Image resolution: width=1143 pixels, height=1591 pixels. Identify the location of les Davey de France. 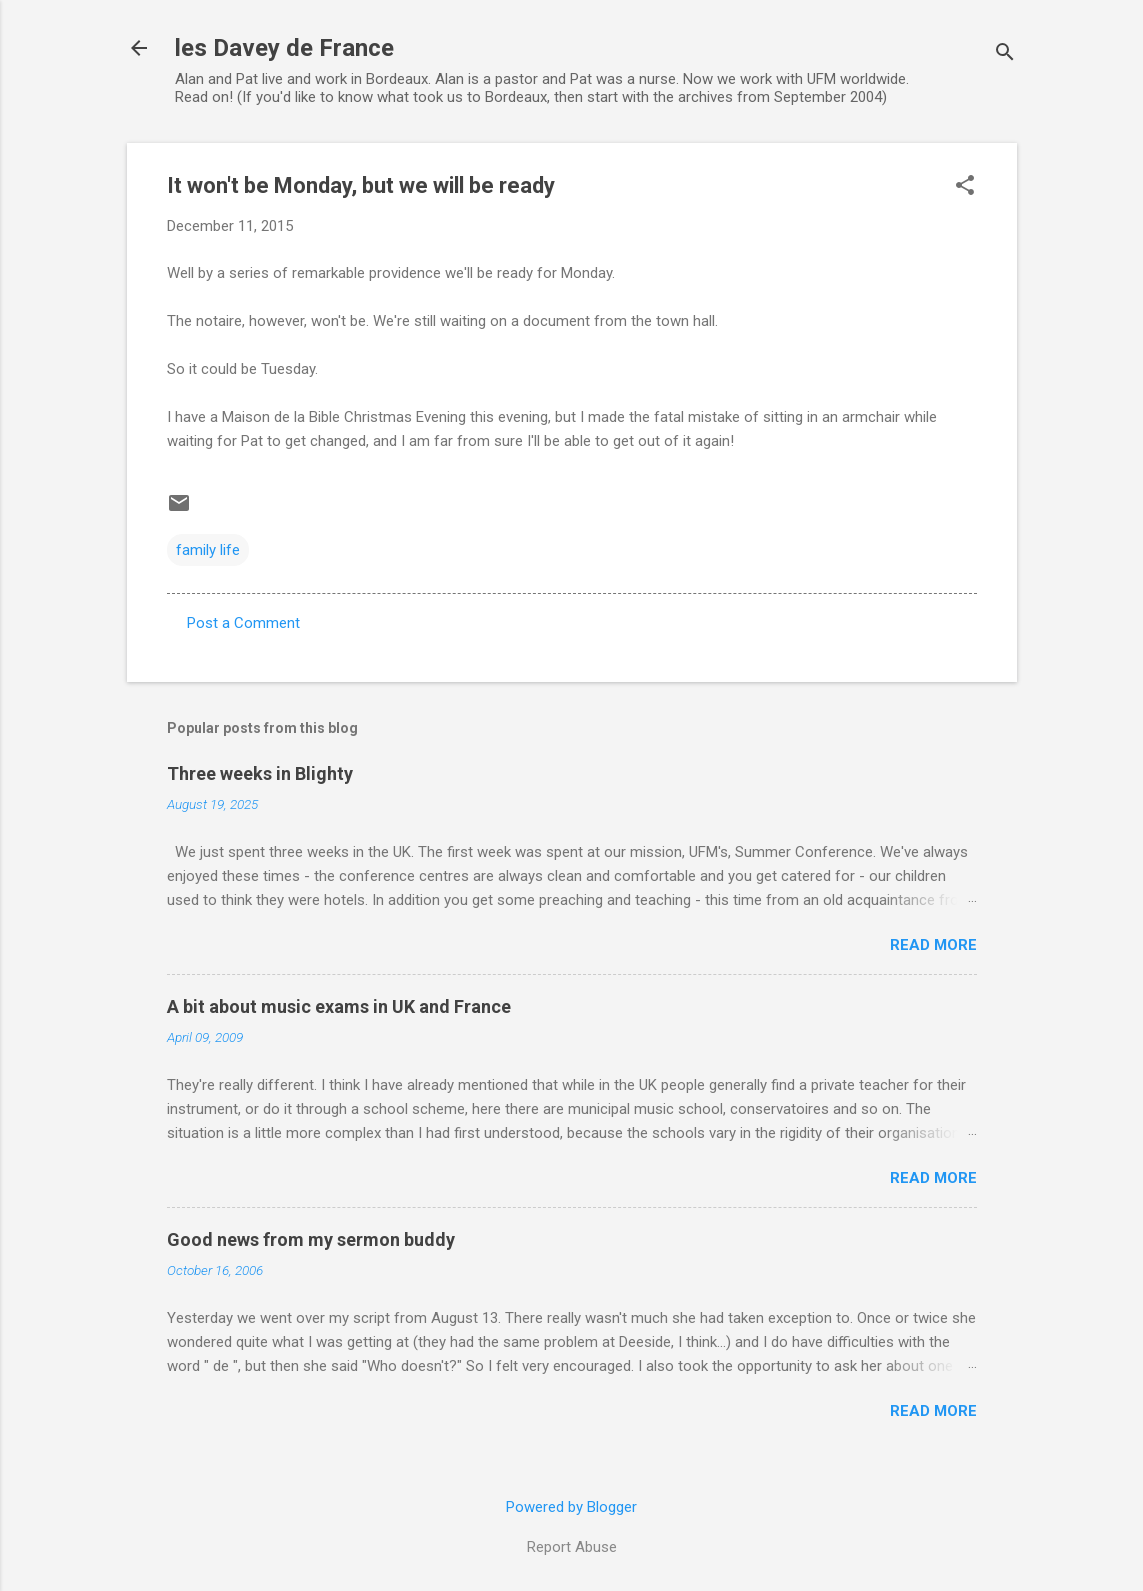
(284, 48).